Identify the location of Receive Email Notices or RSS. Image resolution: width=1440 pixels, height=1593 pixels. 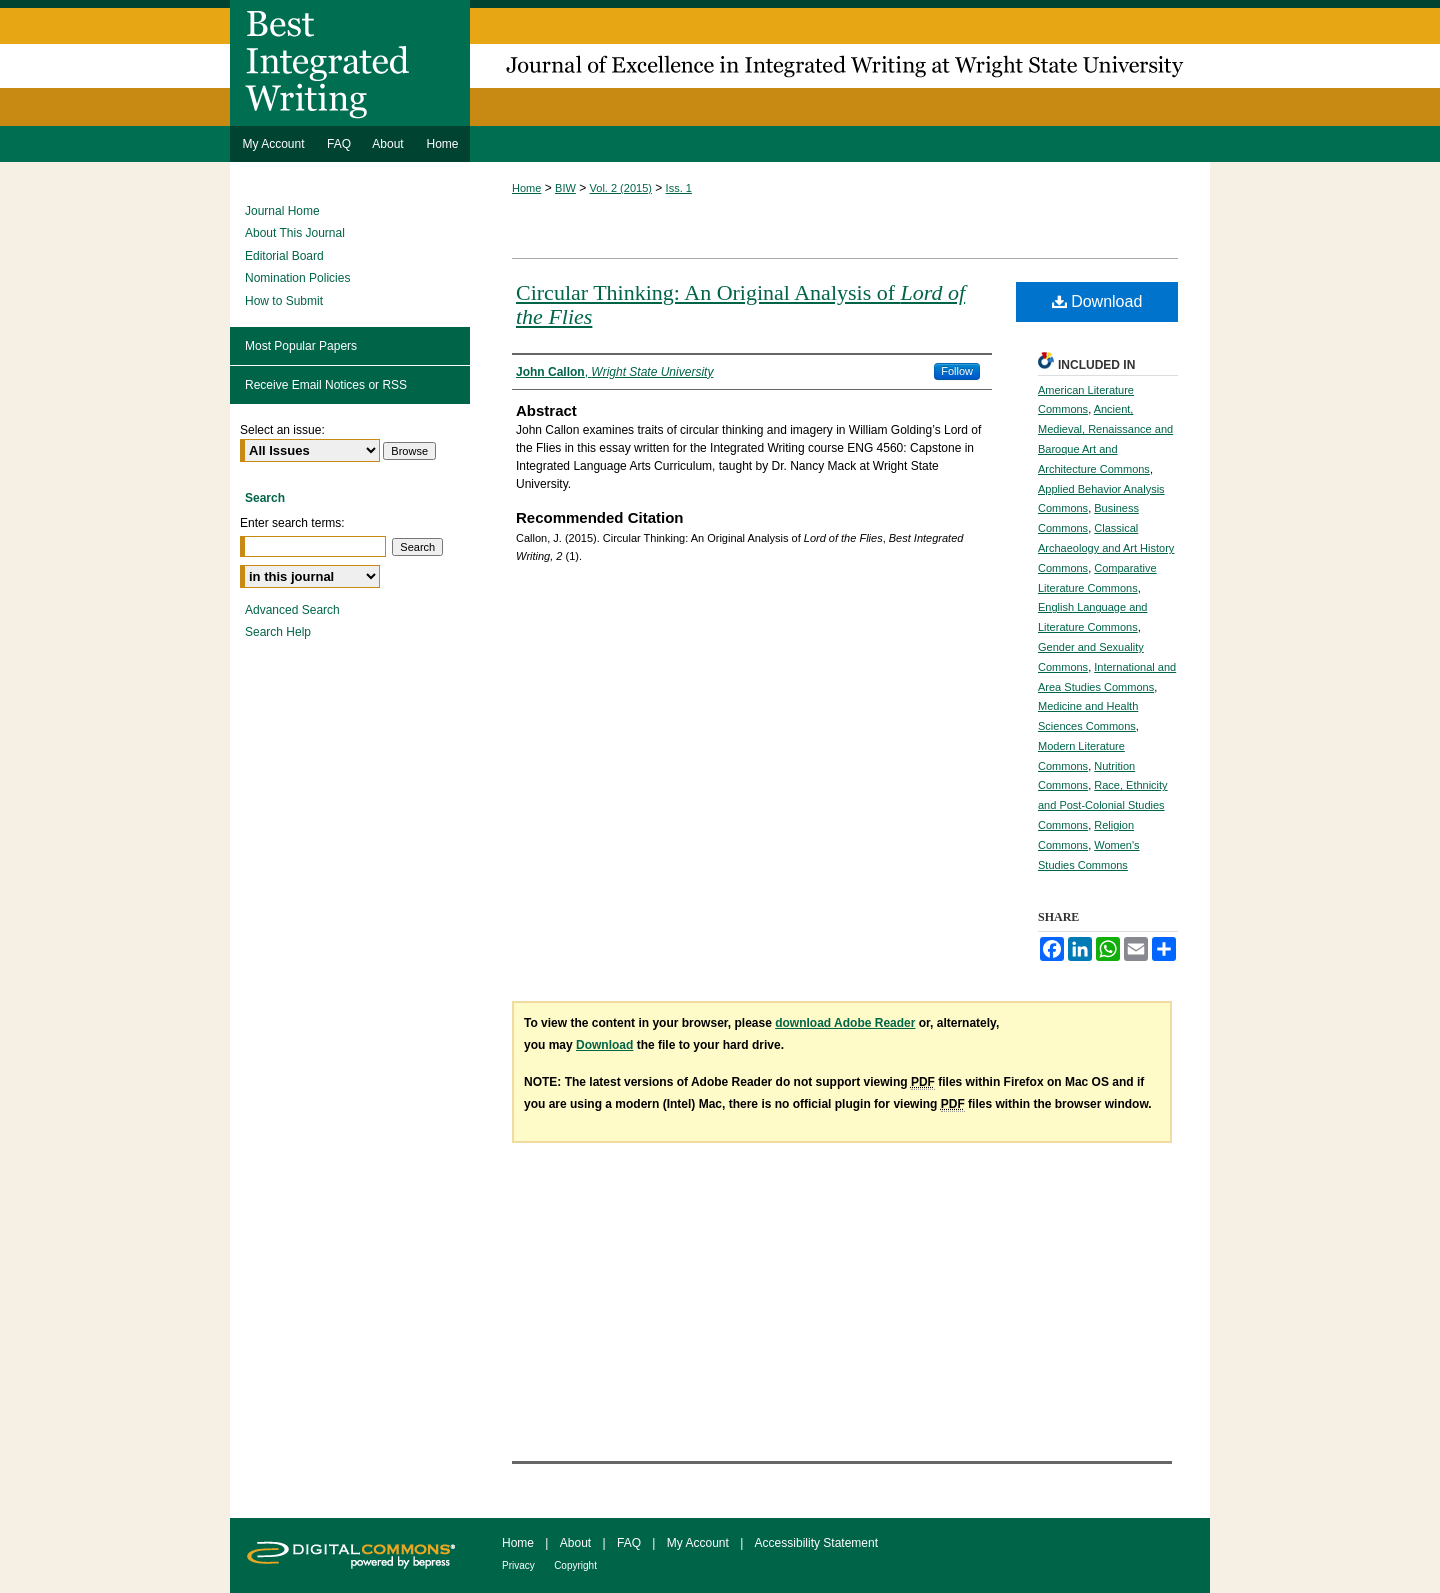
(326, 385).